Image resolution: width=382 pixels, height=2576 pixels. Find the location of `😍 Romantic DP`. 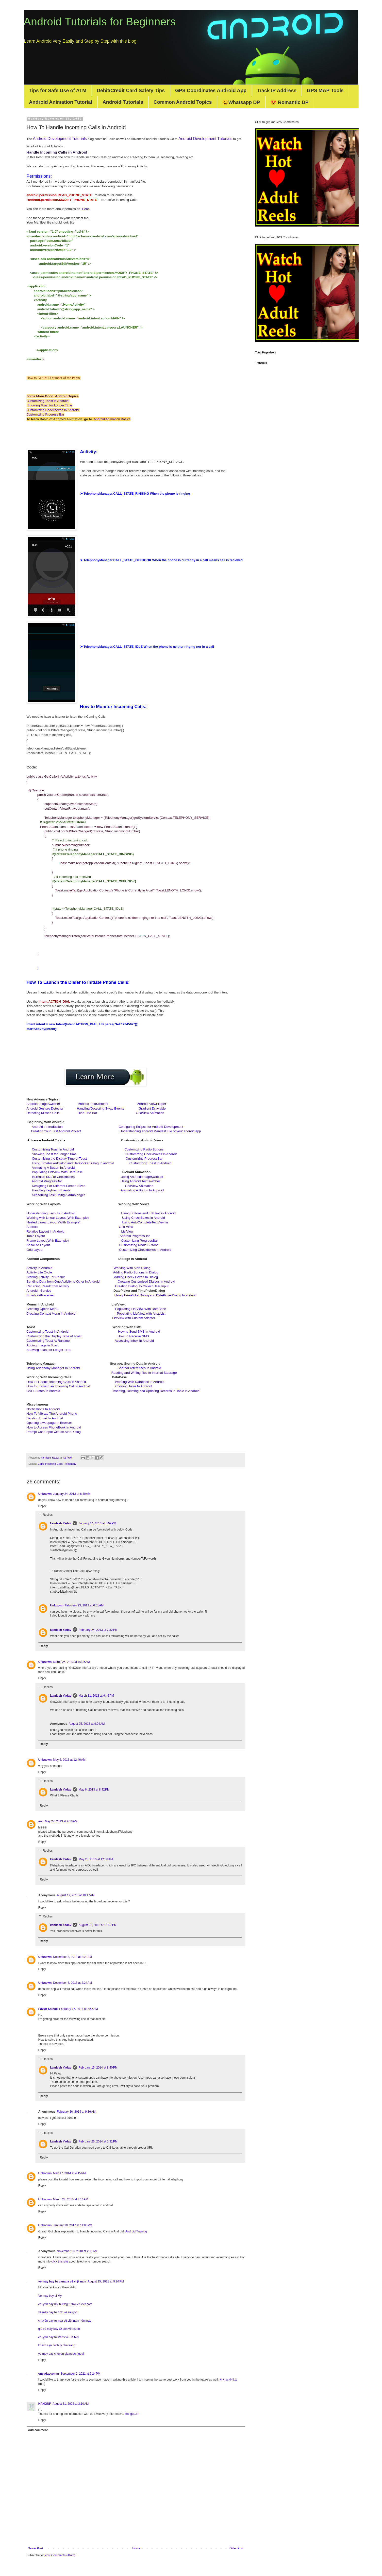

😍 Romantic DP is located at coordinates (289, 102).